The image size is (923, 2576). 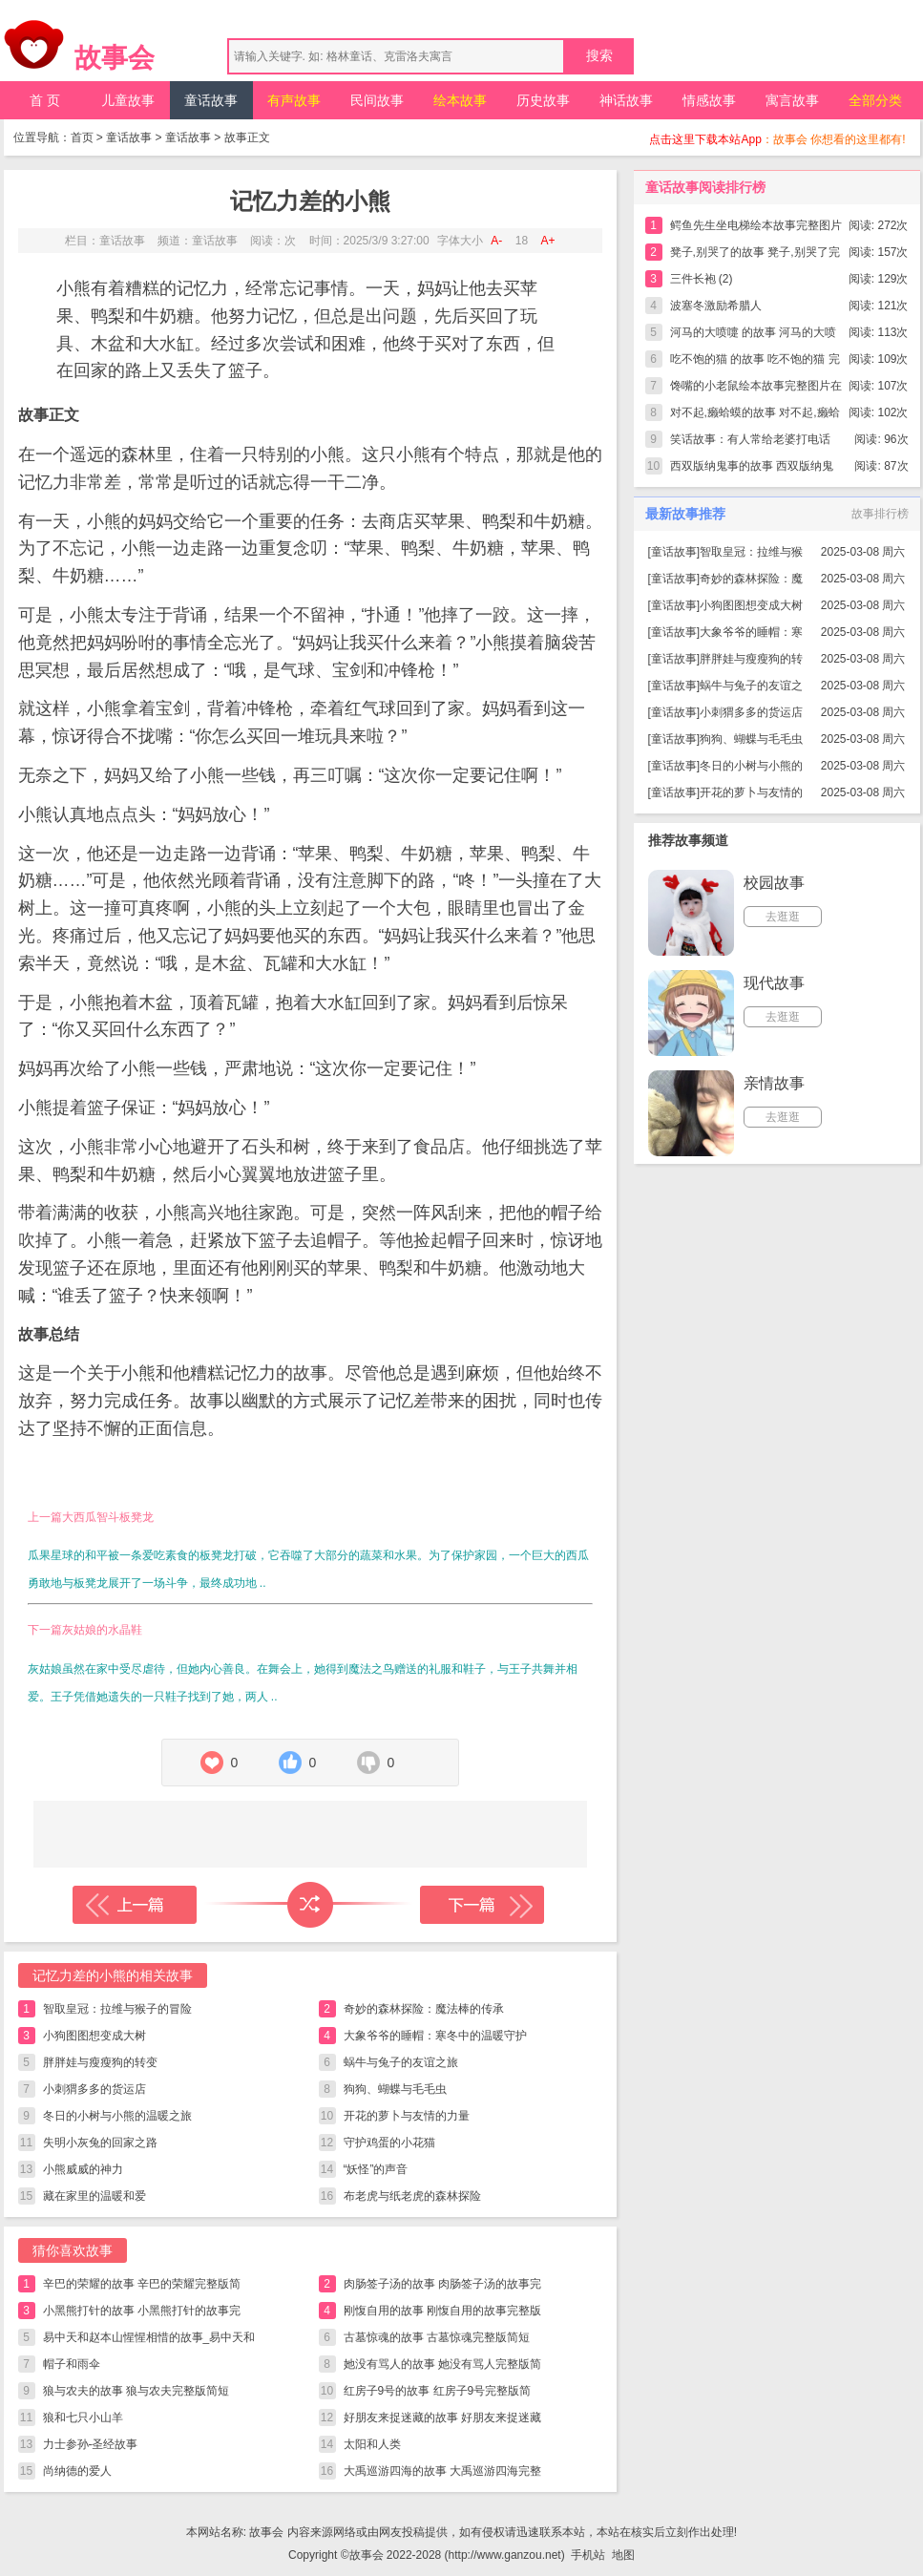 I want to click on 三件长袍 (2), so click(x=701, y=278).